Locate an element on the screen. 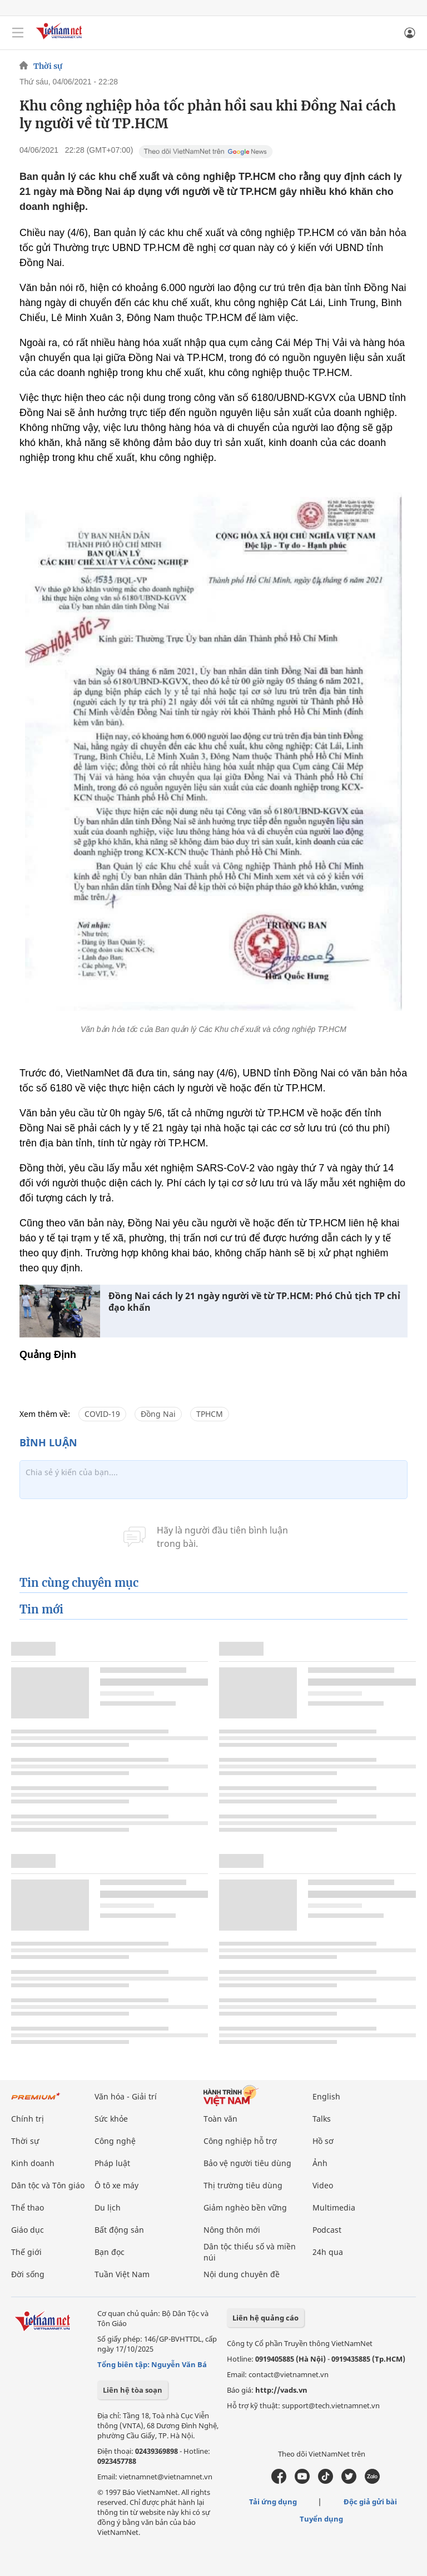 The height and width of the screenshot is (2576, 427). Ảnh is located at coordinates (319, 2163).